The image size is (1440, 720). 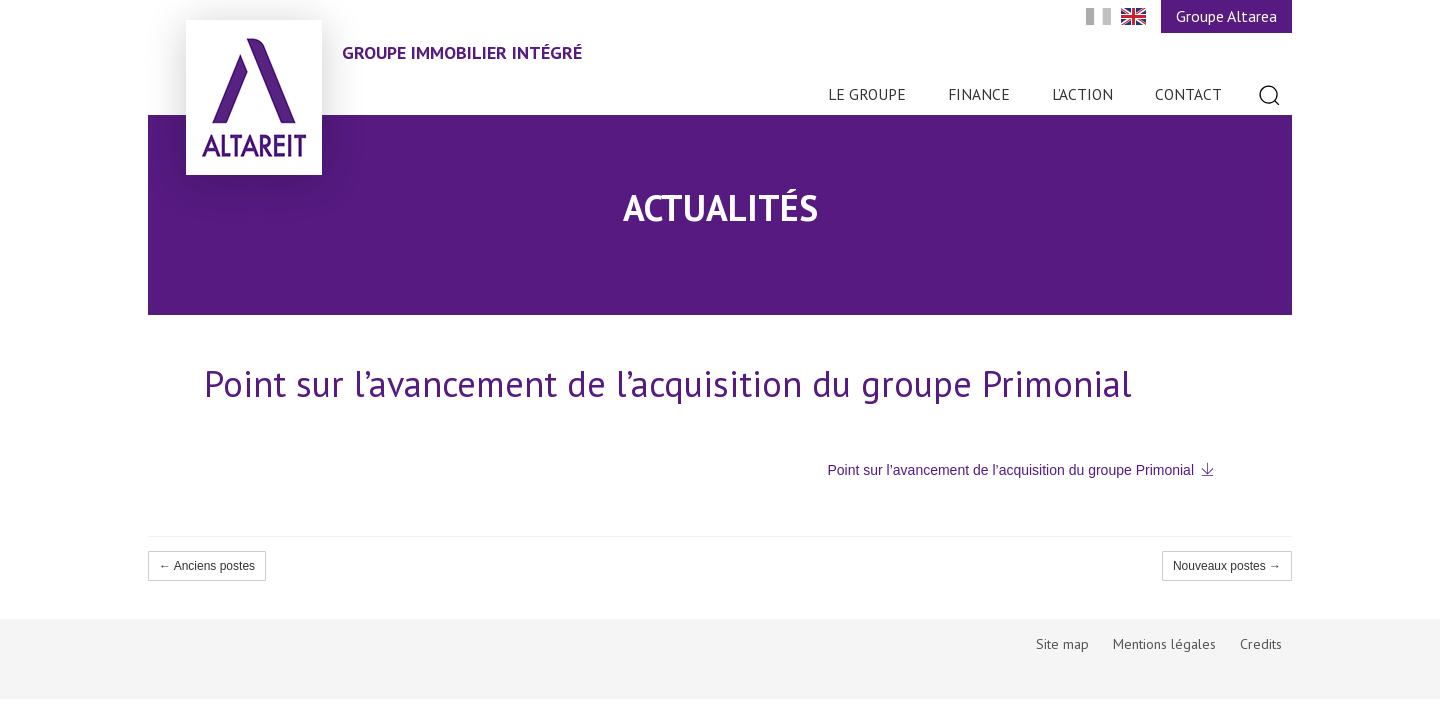 What do you see at coordinates (1082, 94) in the screenshot?
I see `L’action` at bounding box center [1082, 94].